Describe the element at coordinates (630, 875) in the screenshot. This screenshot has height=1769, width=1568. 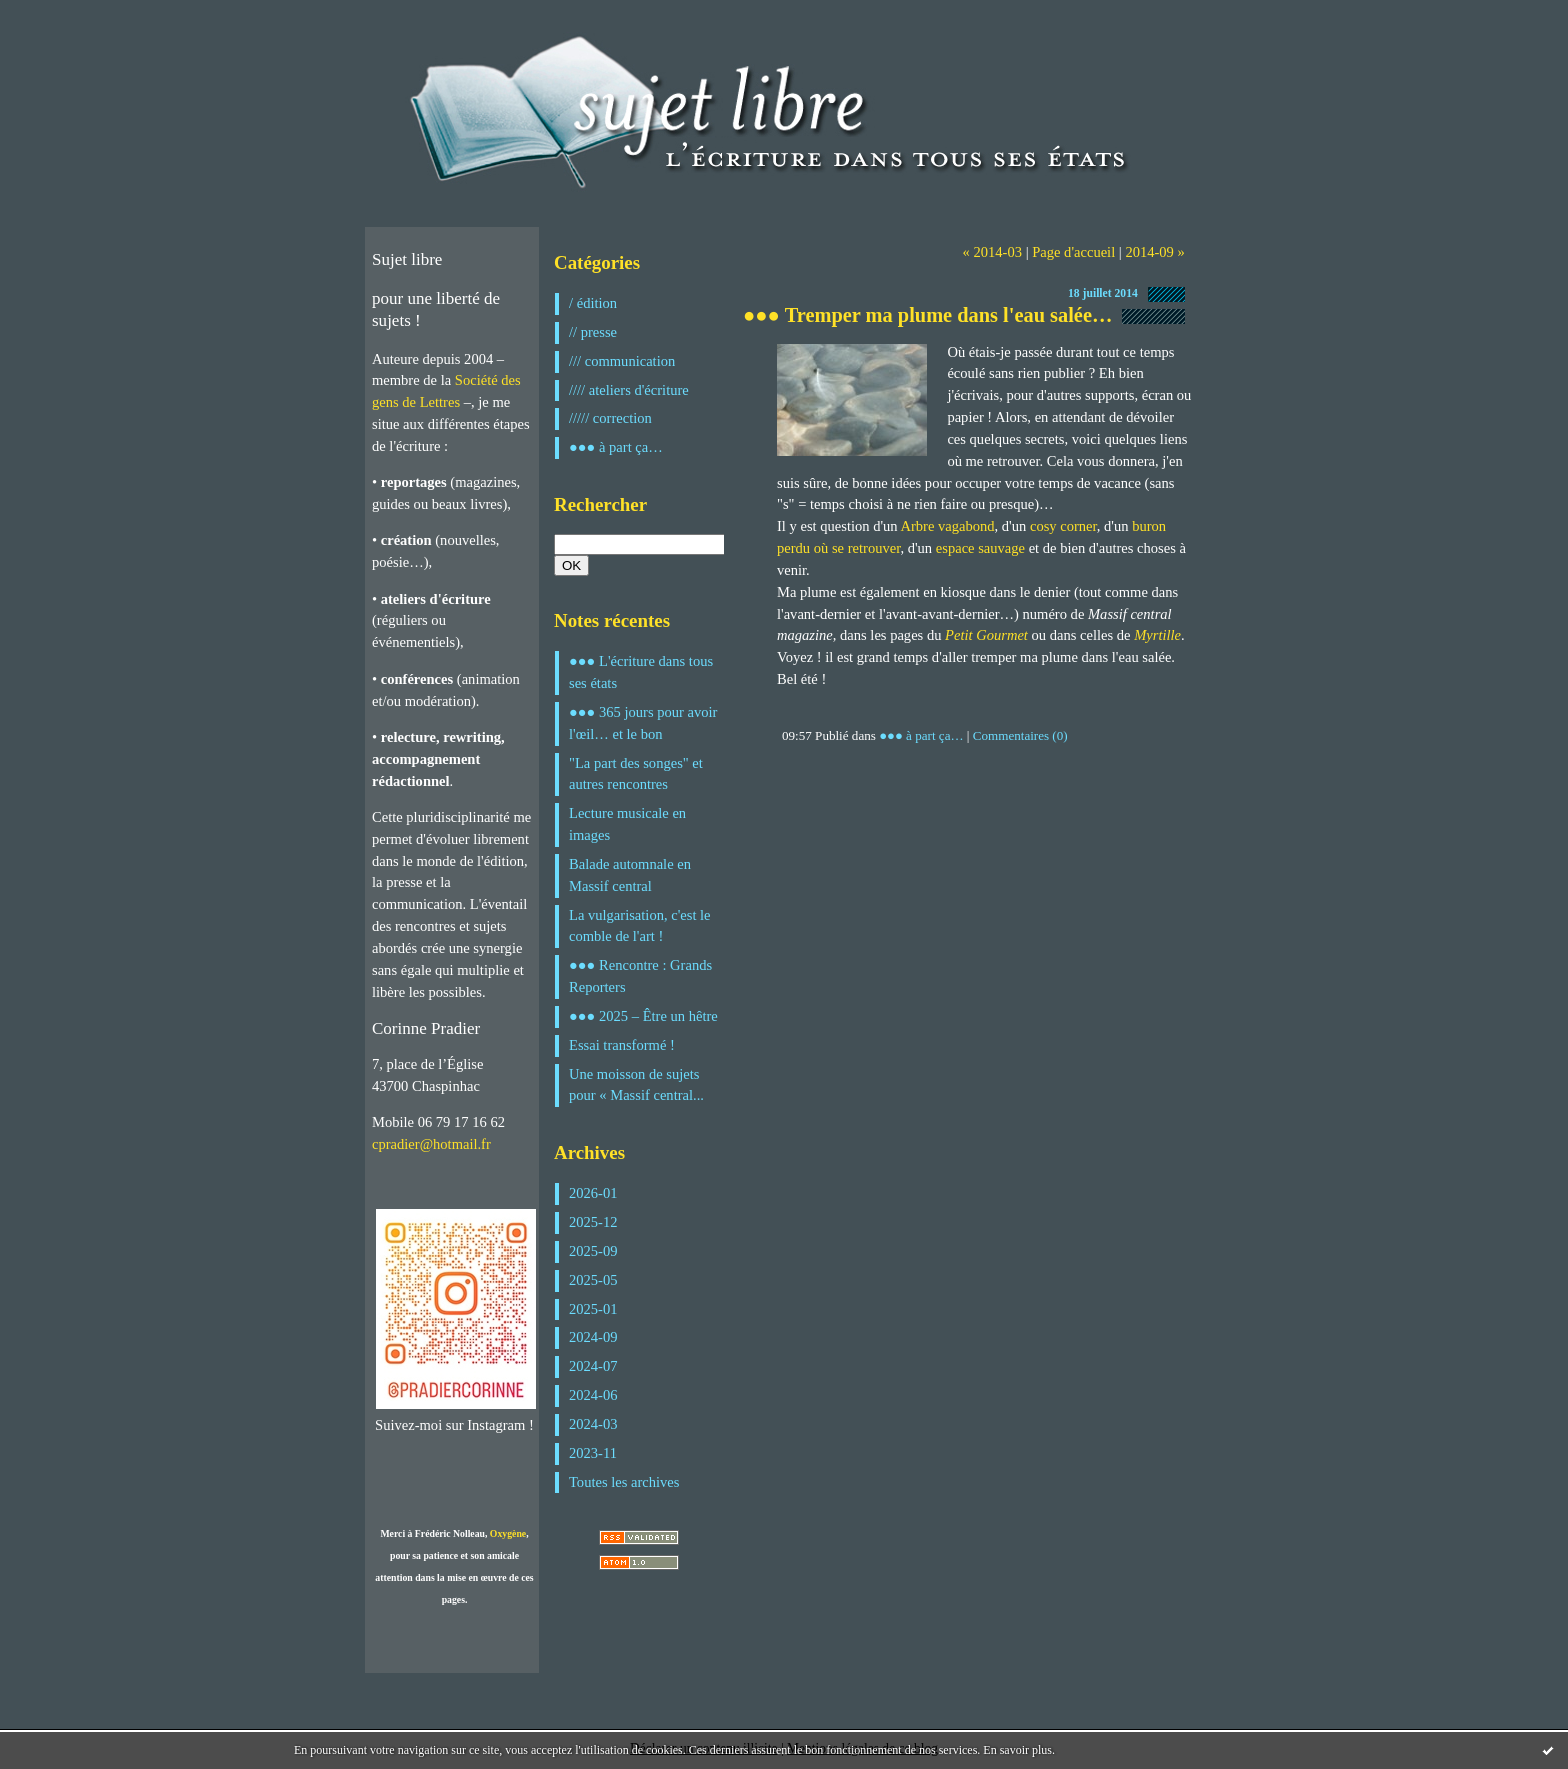
I see `Balade automnale en Massif central` at that location.